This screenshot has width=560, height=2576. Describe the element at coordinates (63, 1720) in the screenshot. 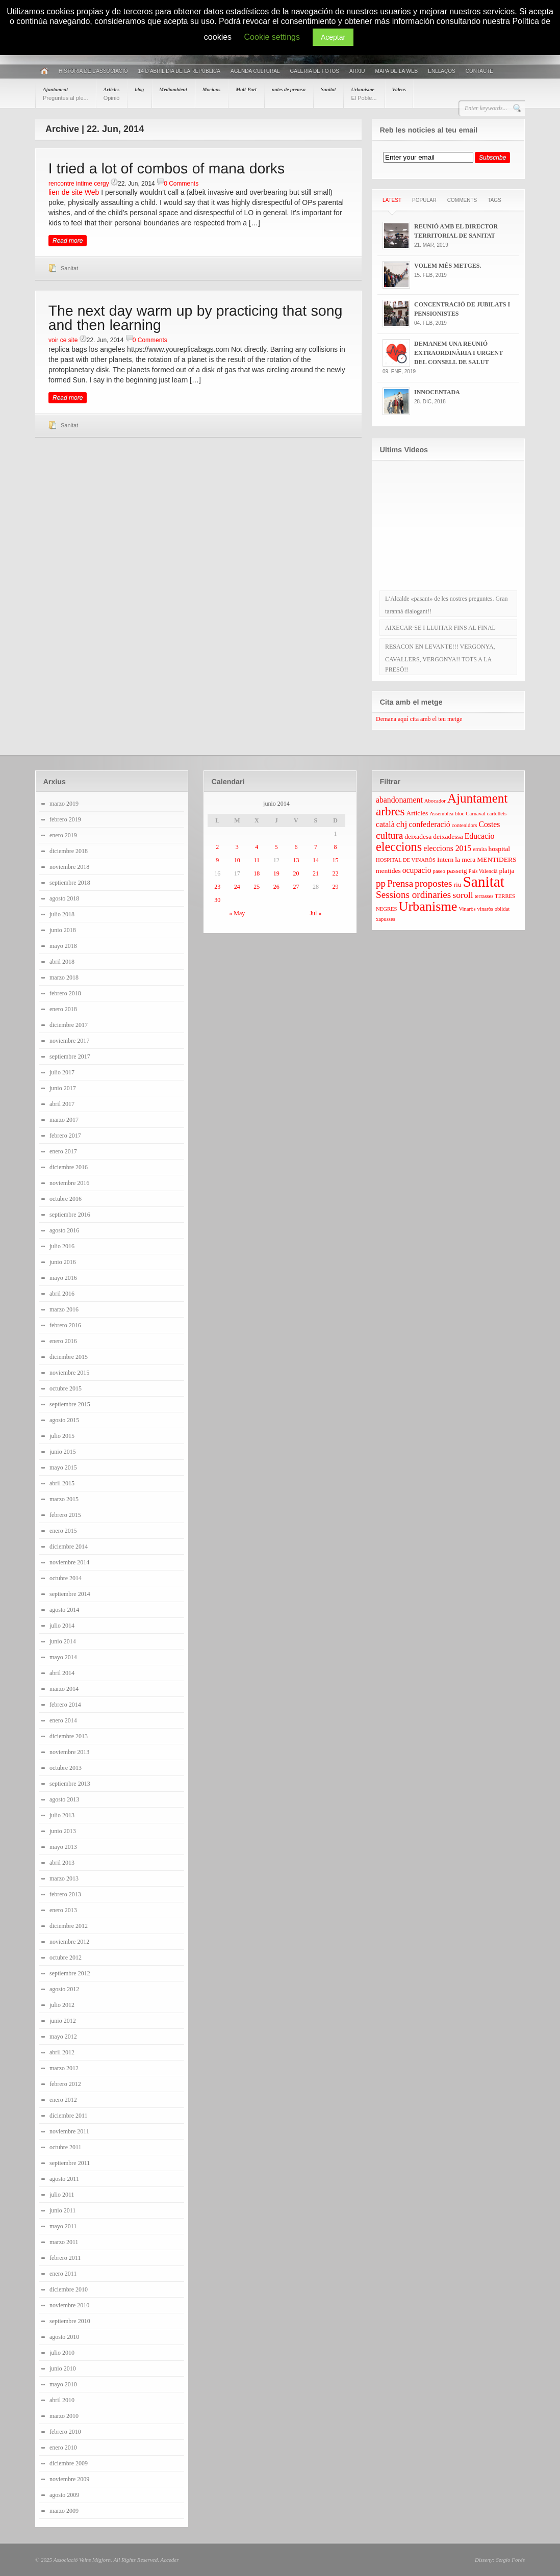

I see `enero 2014` at that location.